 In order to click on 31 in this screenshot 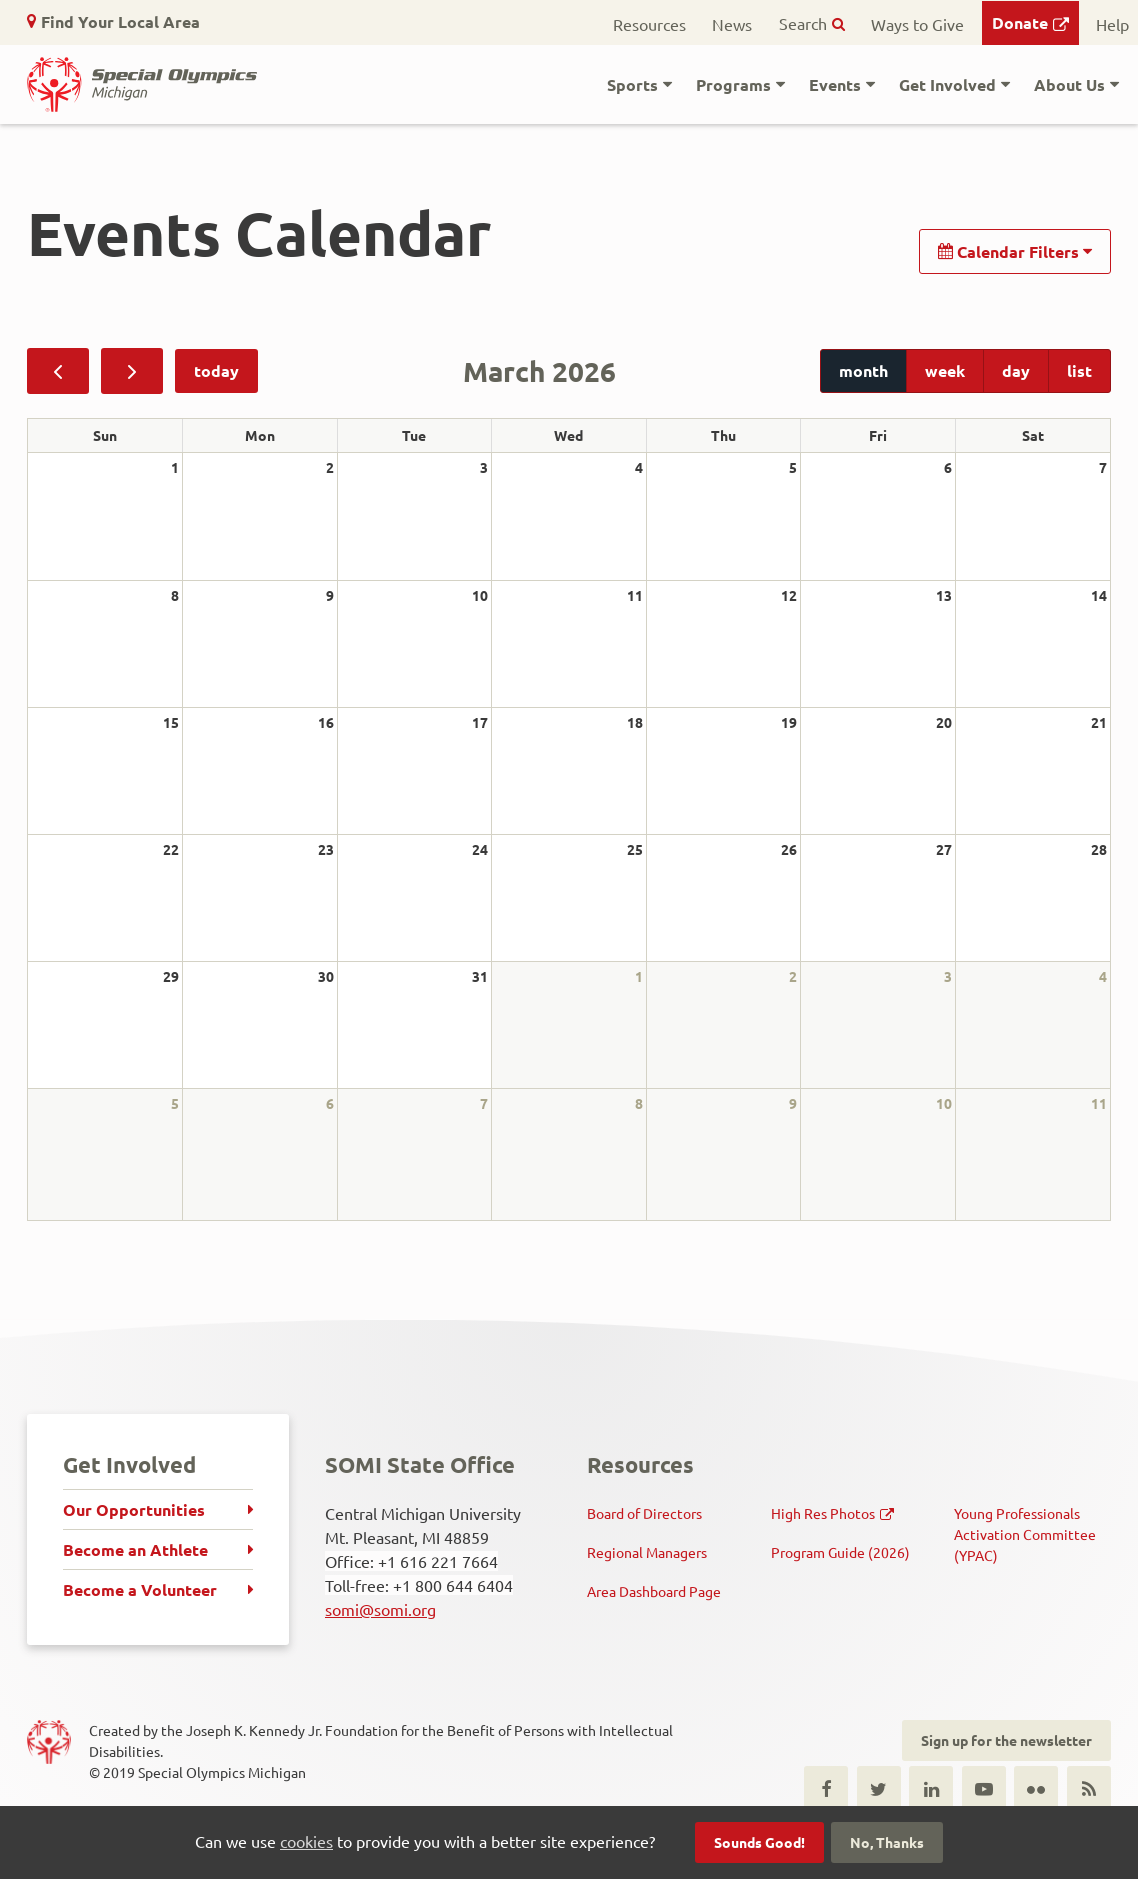, I will do `click(480, 976)`.